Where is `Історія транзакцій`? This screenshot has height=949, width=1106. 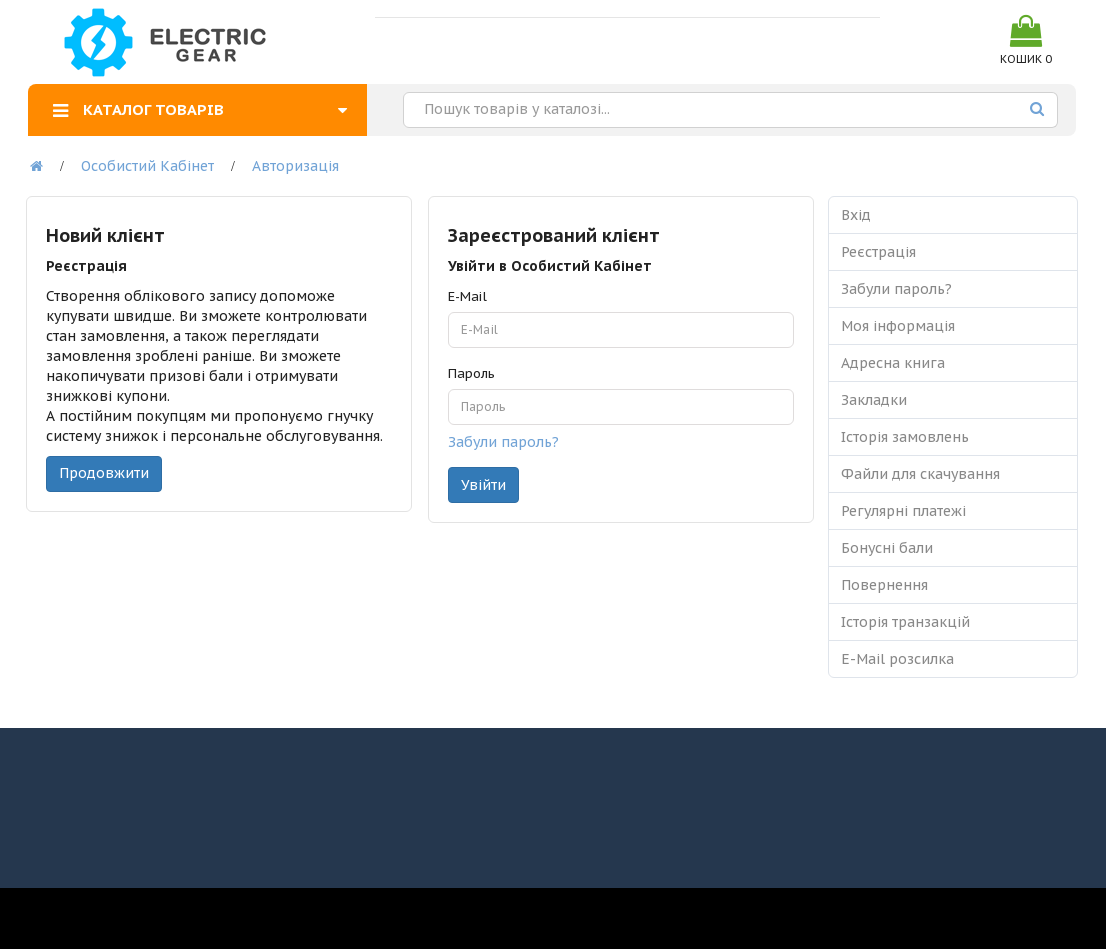
Історія транзакцій is located at coordinates (905, 622).